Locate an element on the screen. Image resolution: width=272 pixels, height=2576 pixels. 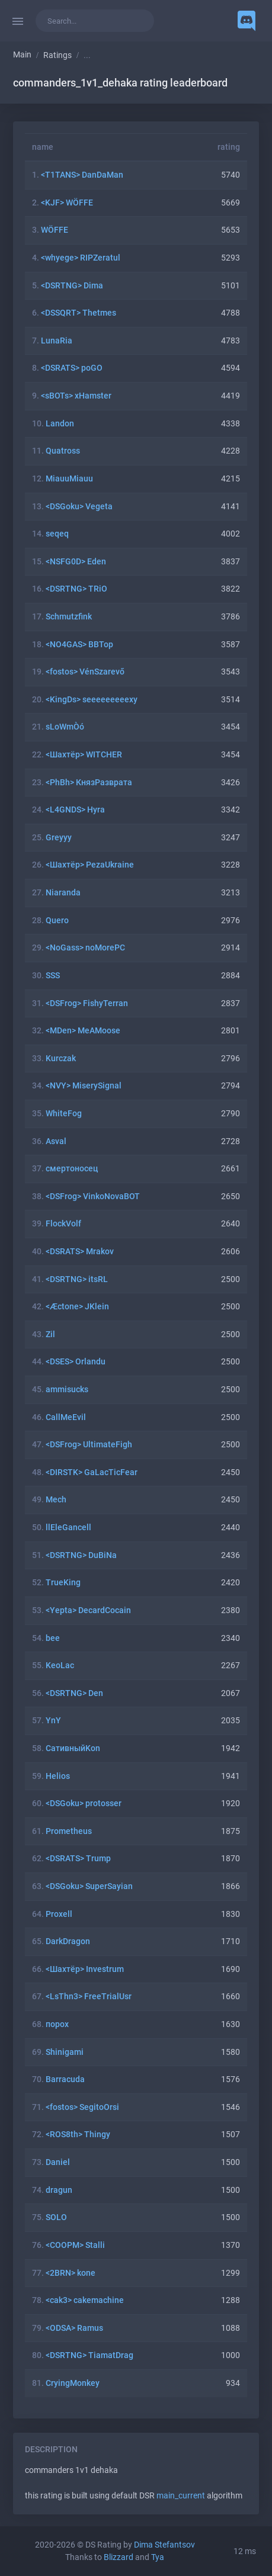
<DSRTNG> Den is located at coordinates (74, 1693).